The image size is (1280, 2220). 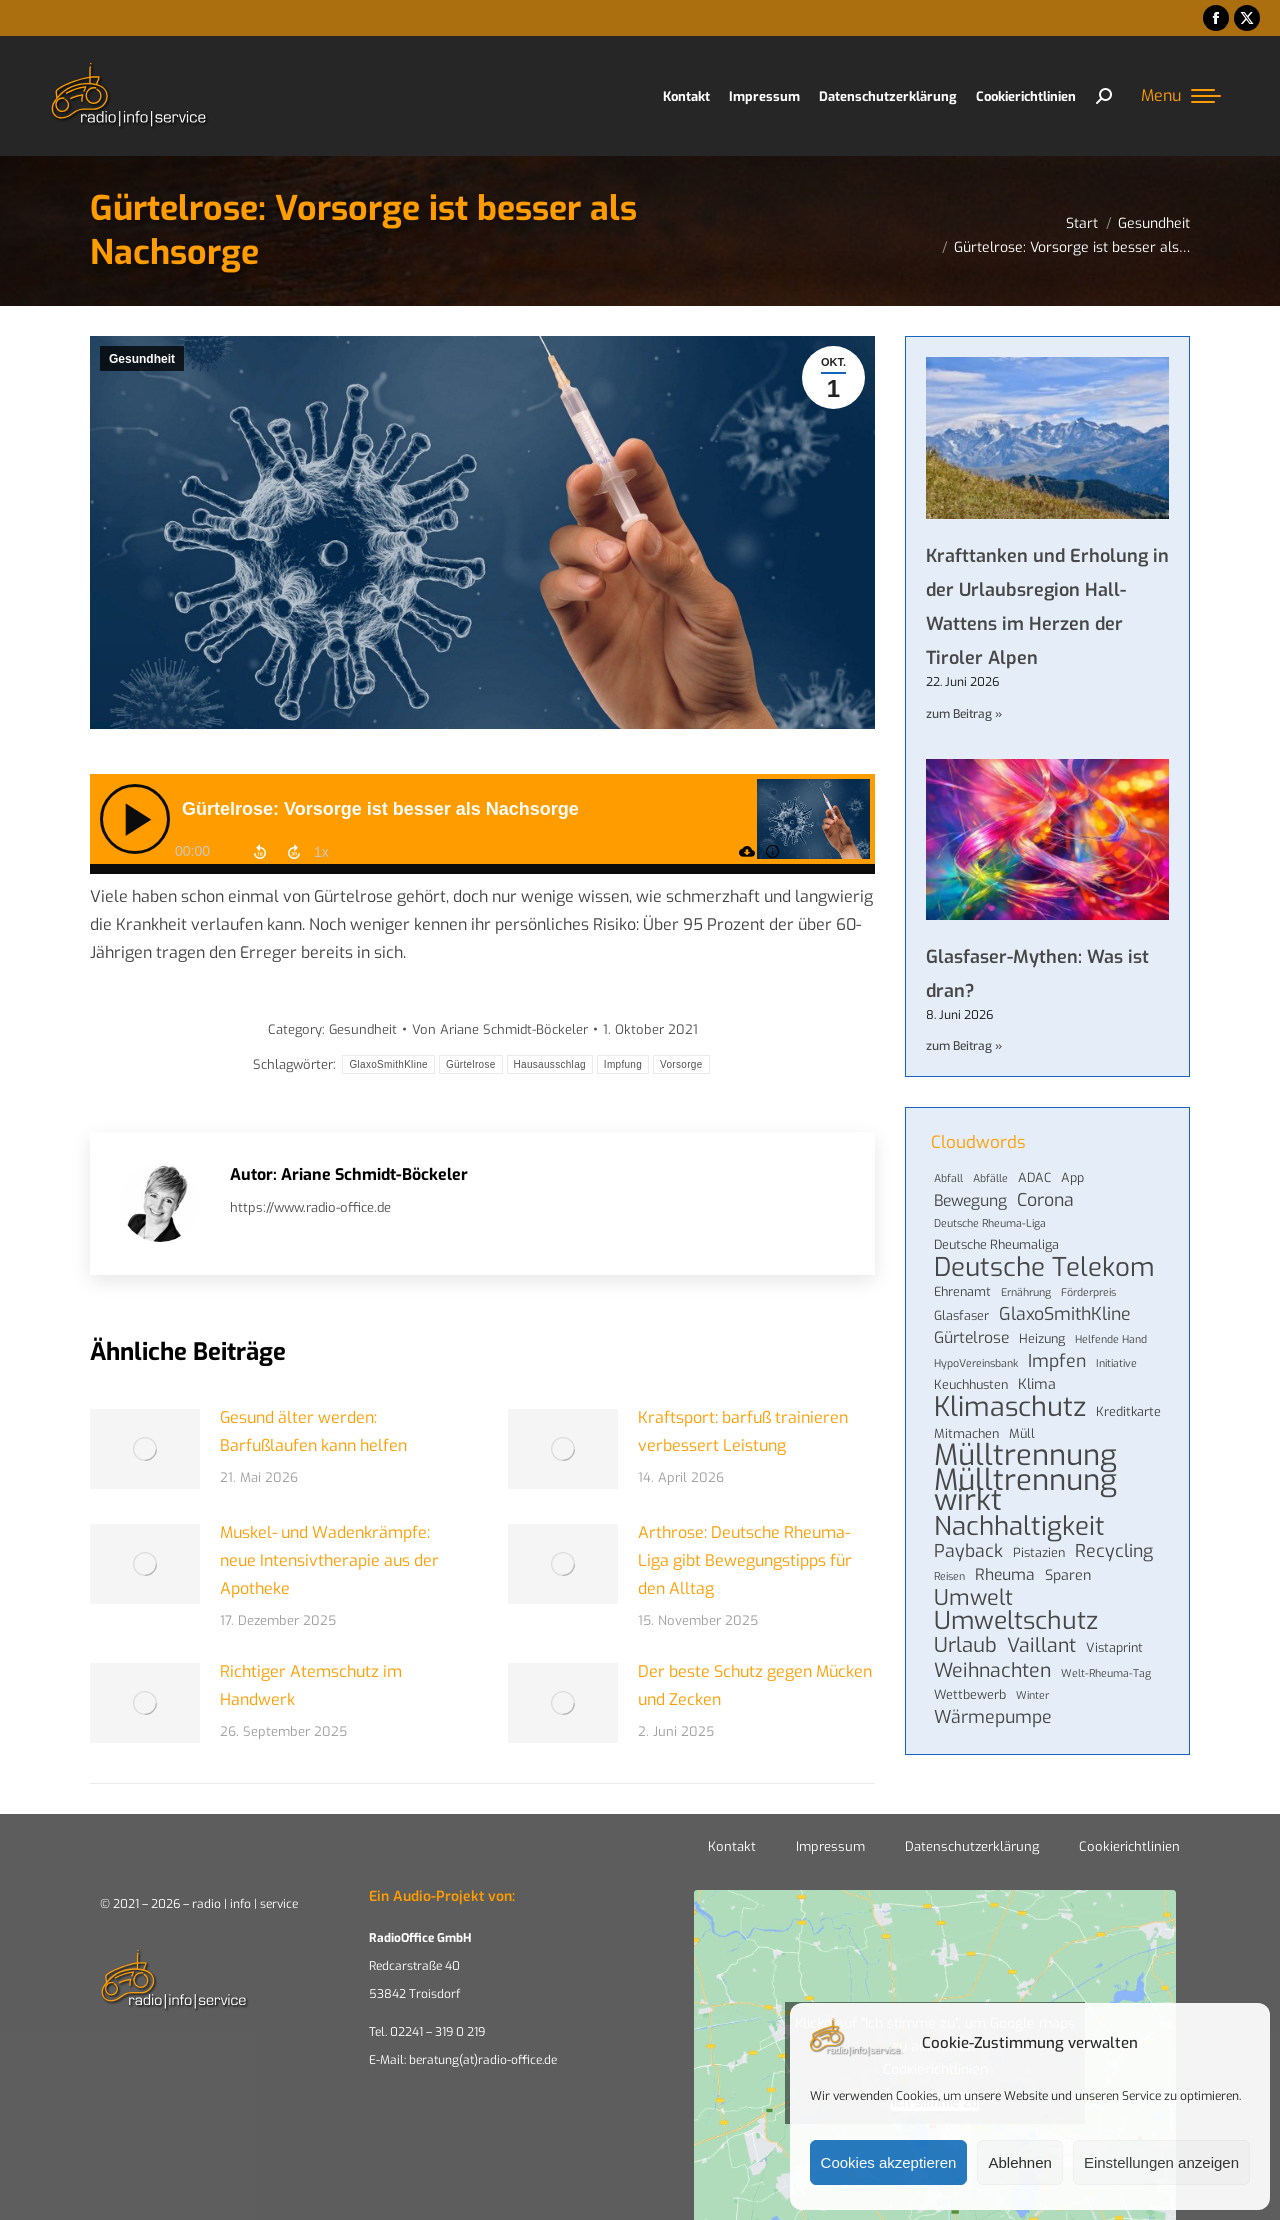 What do you see at coordinates (949, 1576) in the screenshot?
I see `Reisen [Reisen (3 Einträge)]` at bounding box center [949, 1576].